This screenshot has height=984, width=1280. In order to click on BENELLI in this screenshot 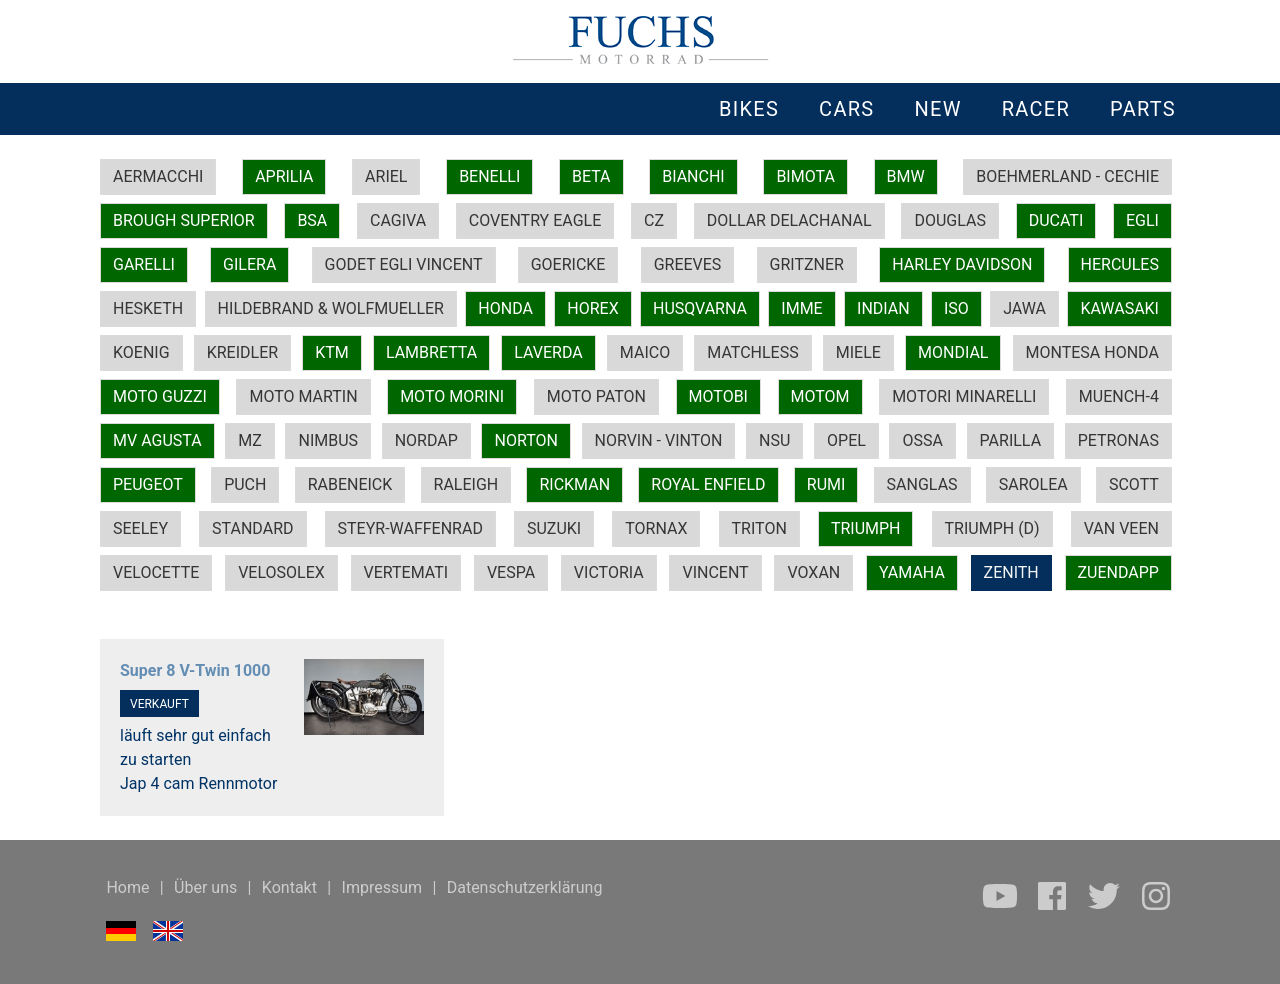, I will do `click(489, 176)`.